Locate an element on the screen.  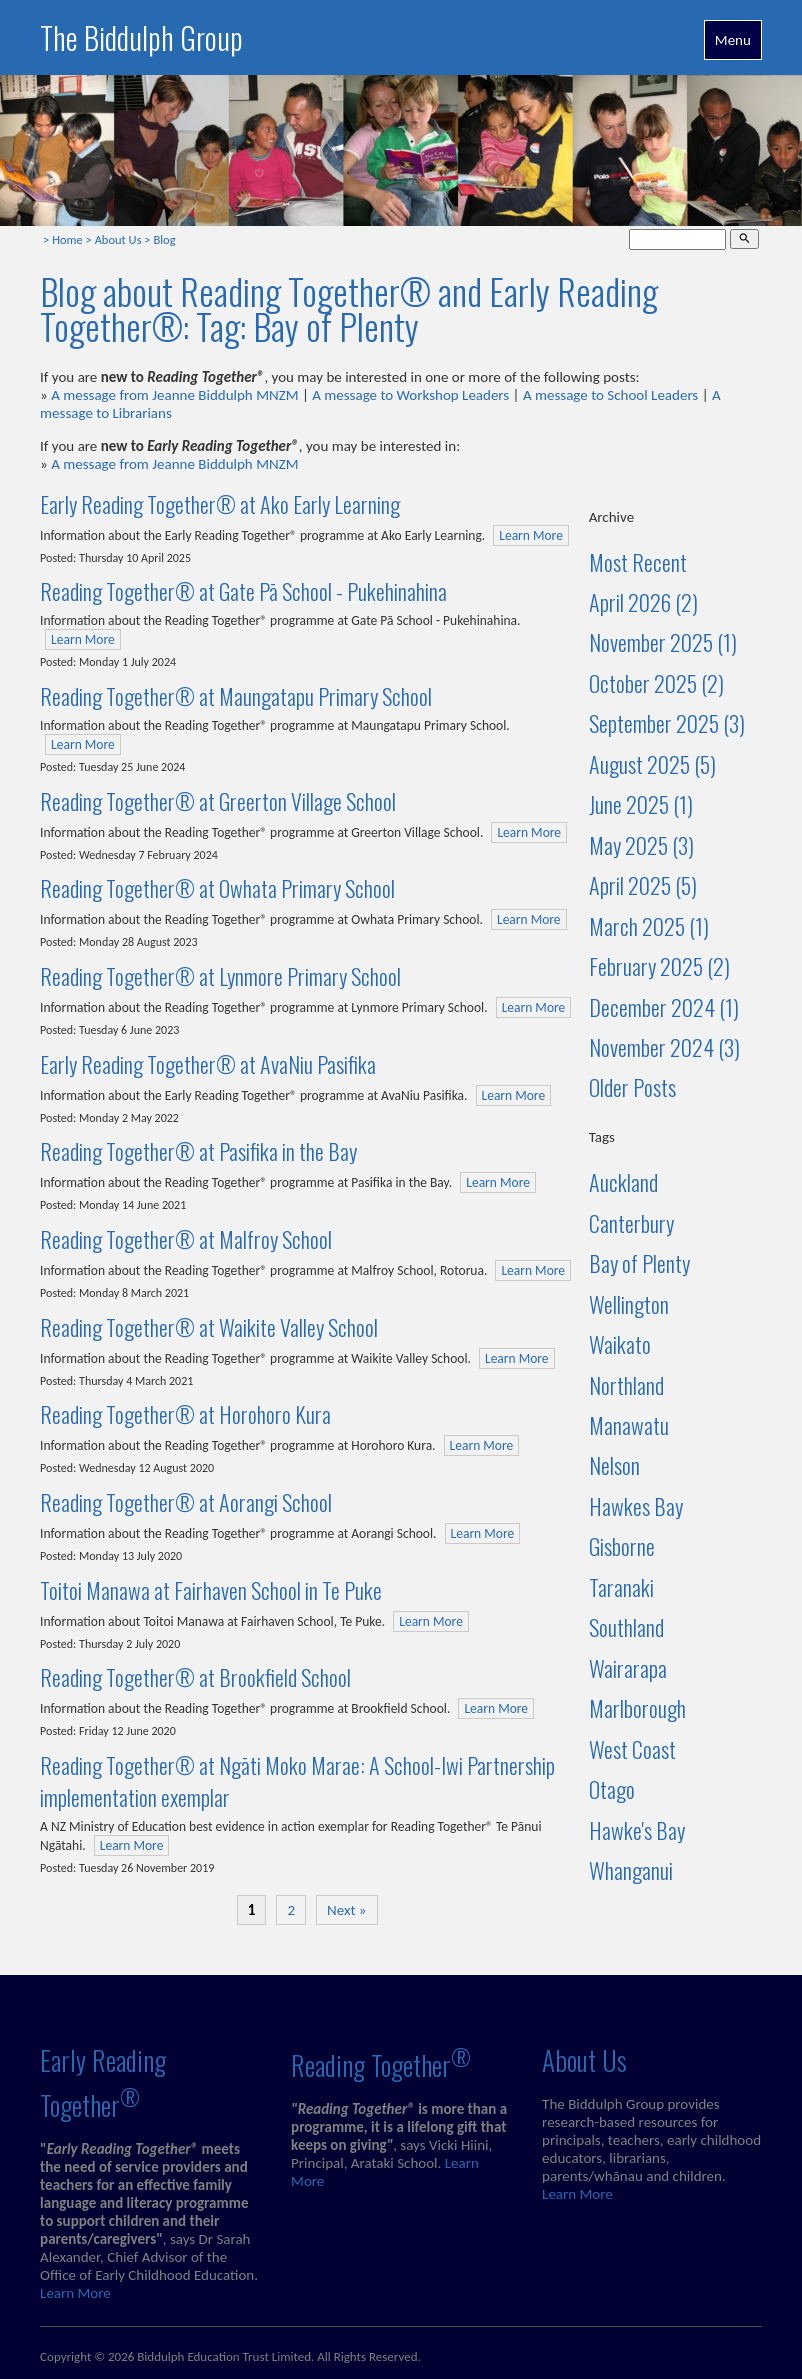
Taranaki is located at coordinates (621, 1587).